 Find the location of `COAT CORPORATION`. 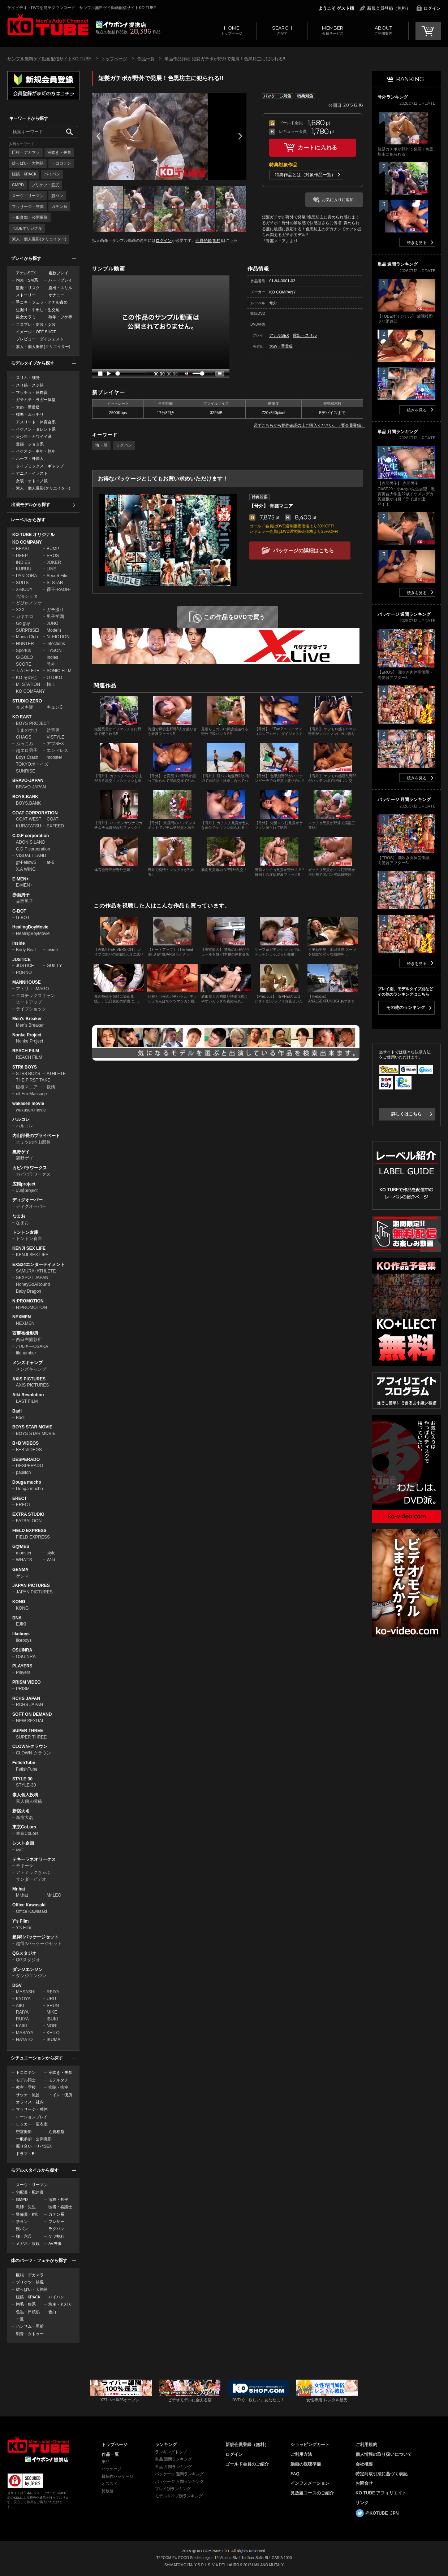

COAT CORPORATION is located at coordinates (35, 812).